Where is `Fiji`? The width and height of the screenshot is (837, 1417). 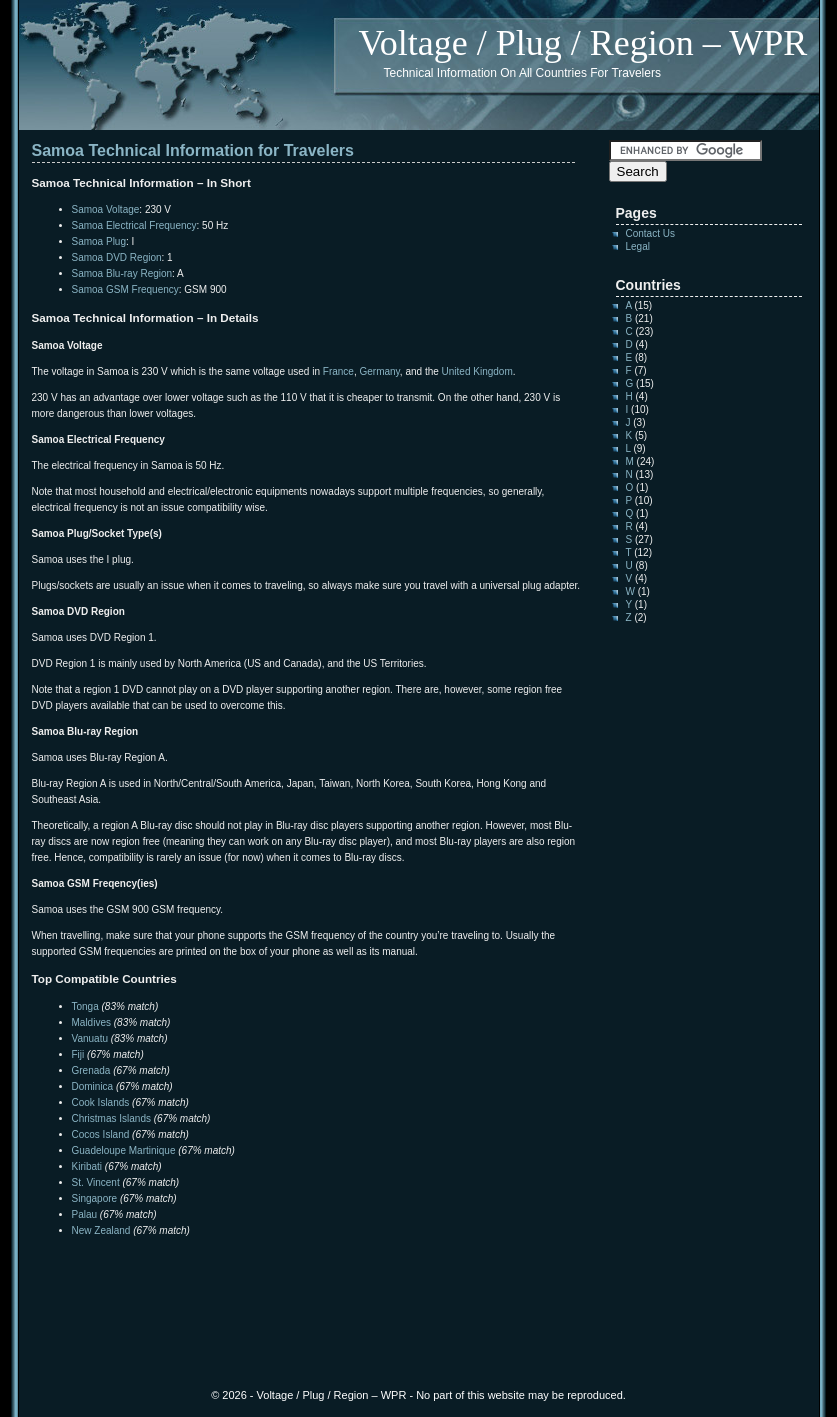 Fiji is located at coordinates (78, 1054).